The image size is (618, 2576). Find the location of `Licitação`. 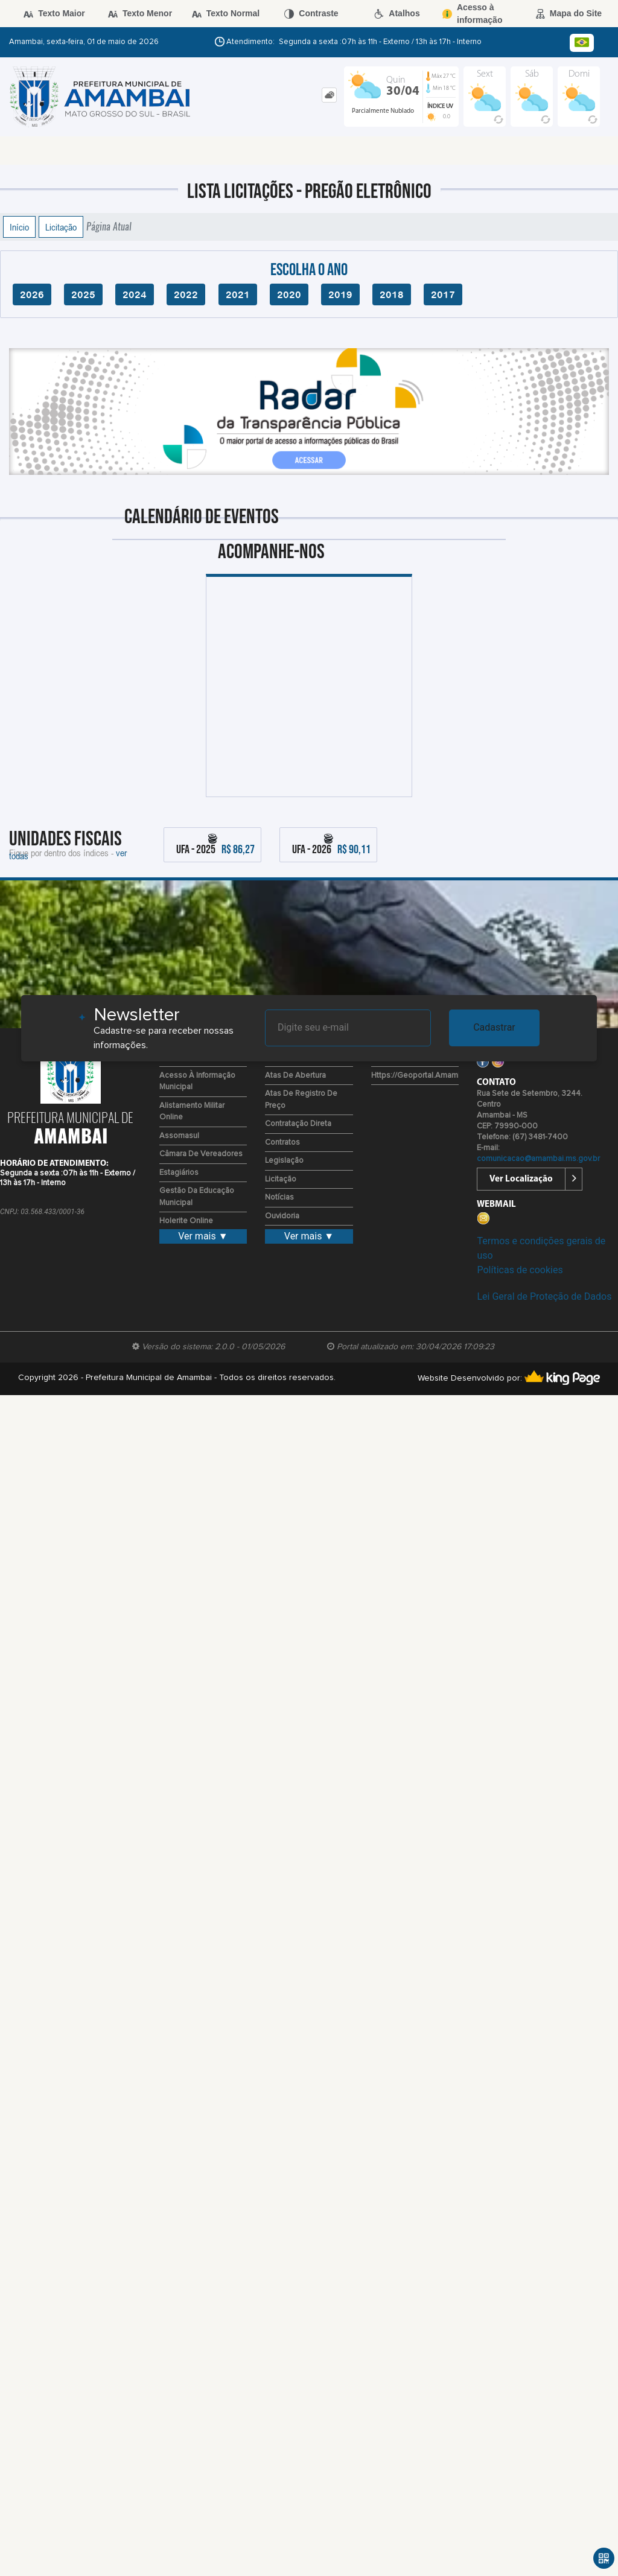

Licitação is located at coordinates (61, 227).